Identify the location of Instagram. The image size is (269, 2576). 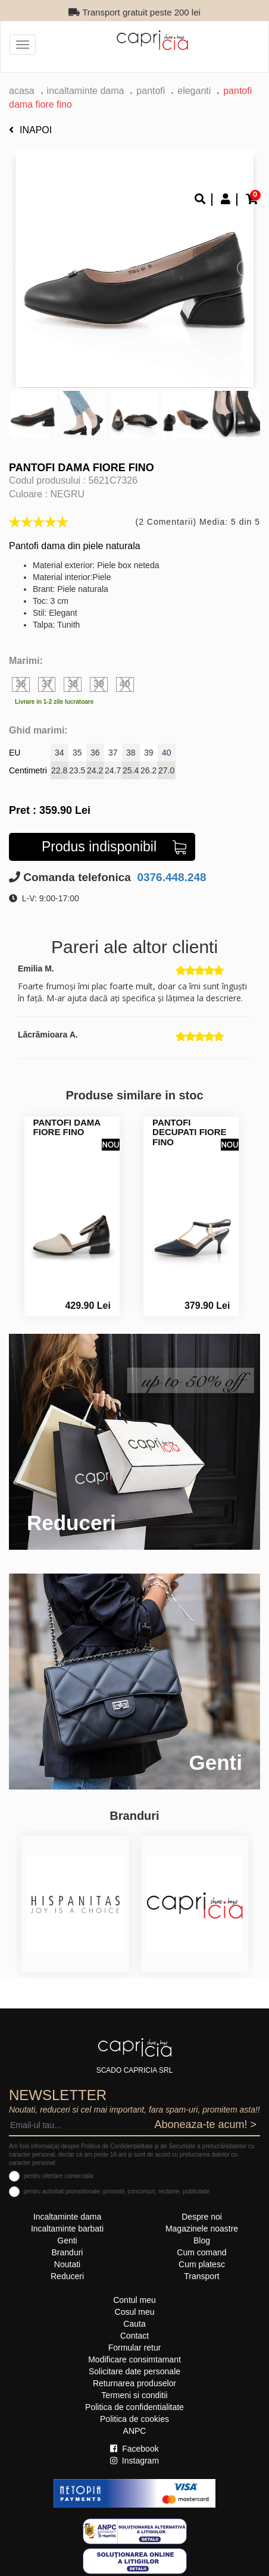
(134, 2460).